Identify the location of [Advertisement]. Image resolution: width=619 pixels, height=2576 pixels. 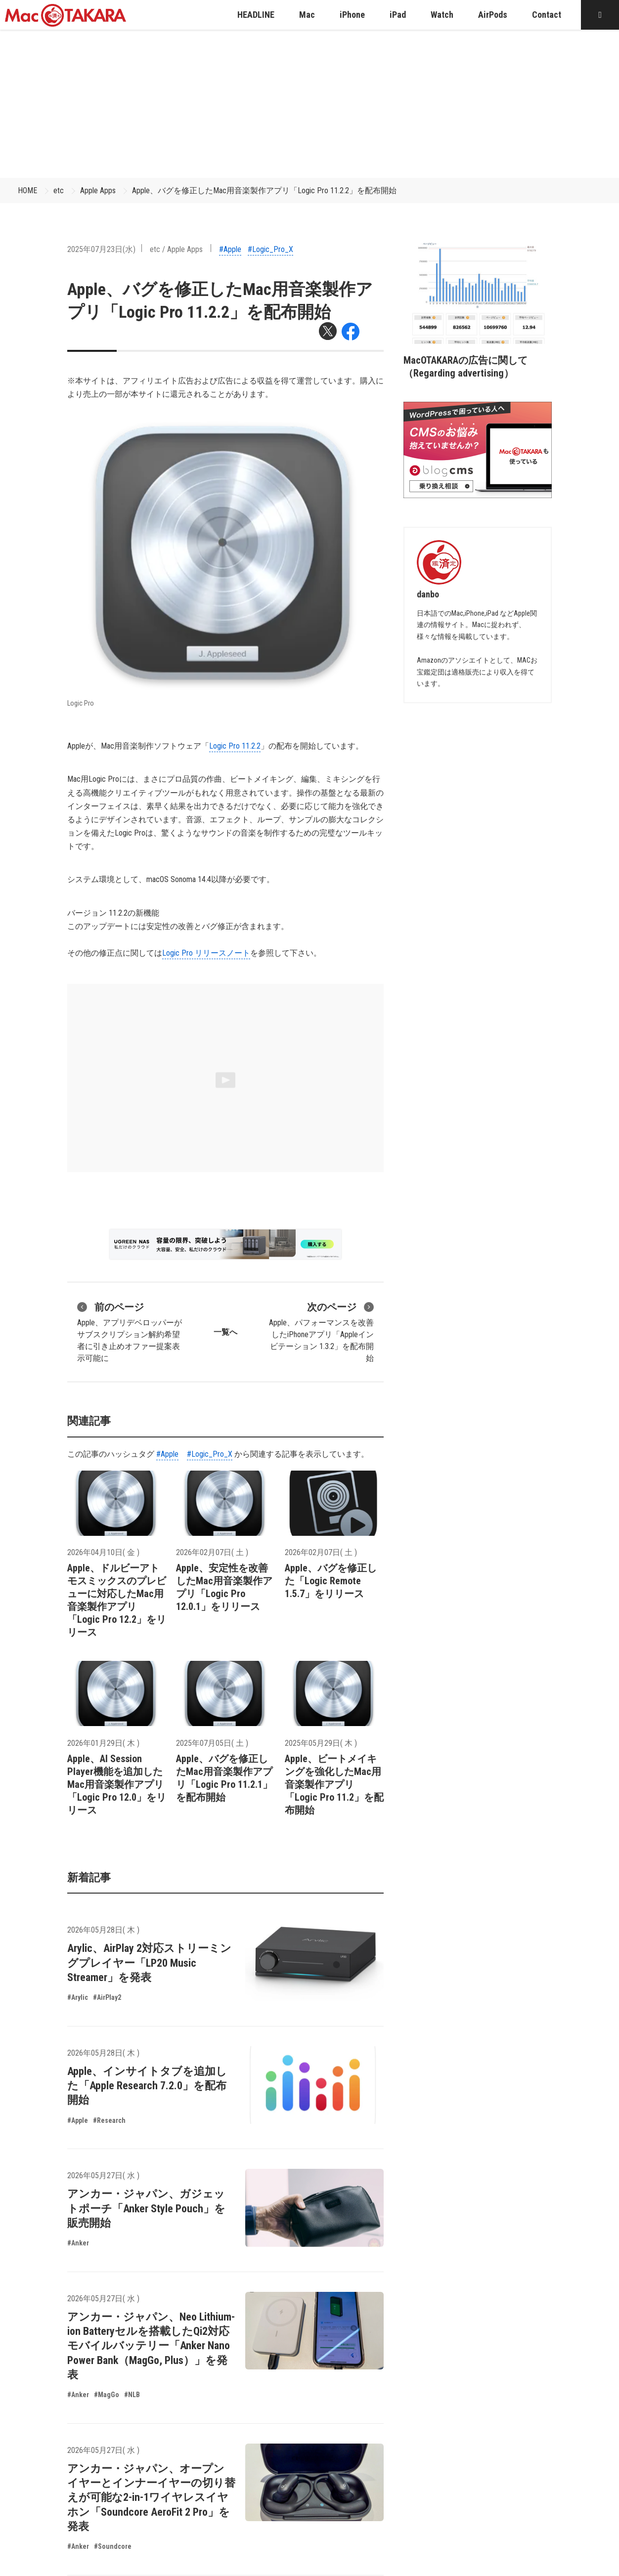
(309, 104).